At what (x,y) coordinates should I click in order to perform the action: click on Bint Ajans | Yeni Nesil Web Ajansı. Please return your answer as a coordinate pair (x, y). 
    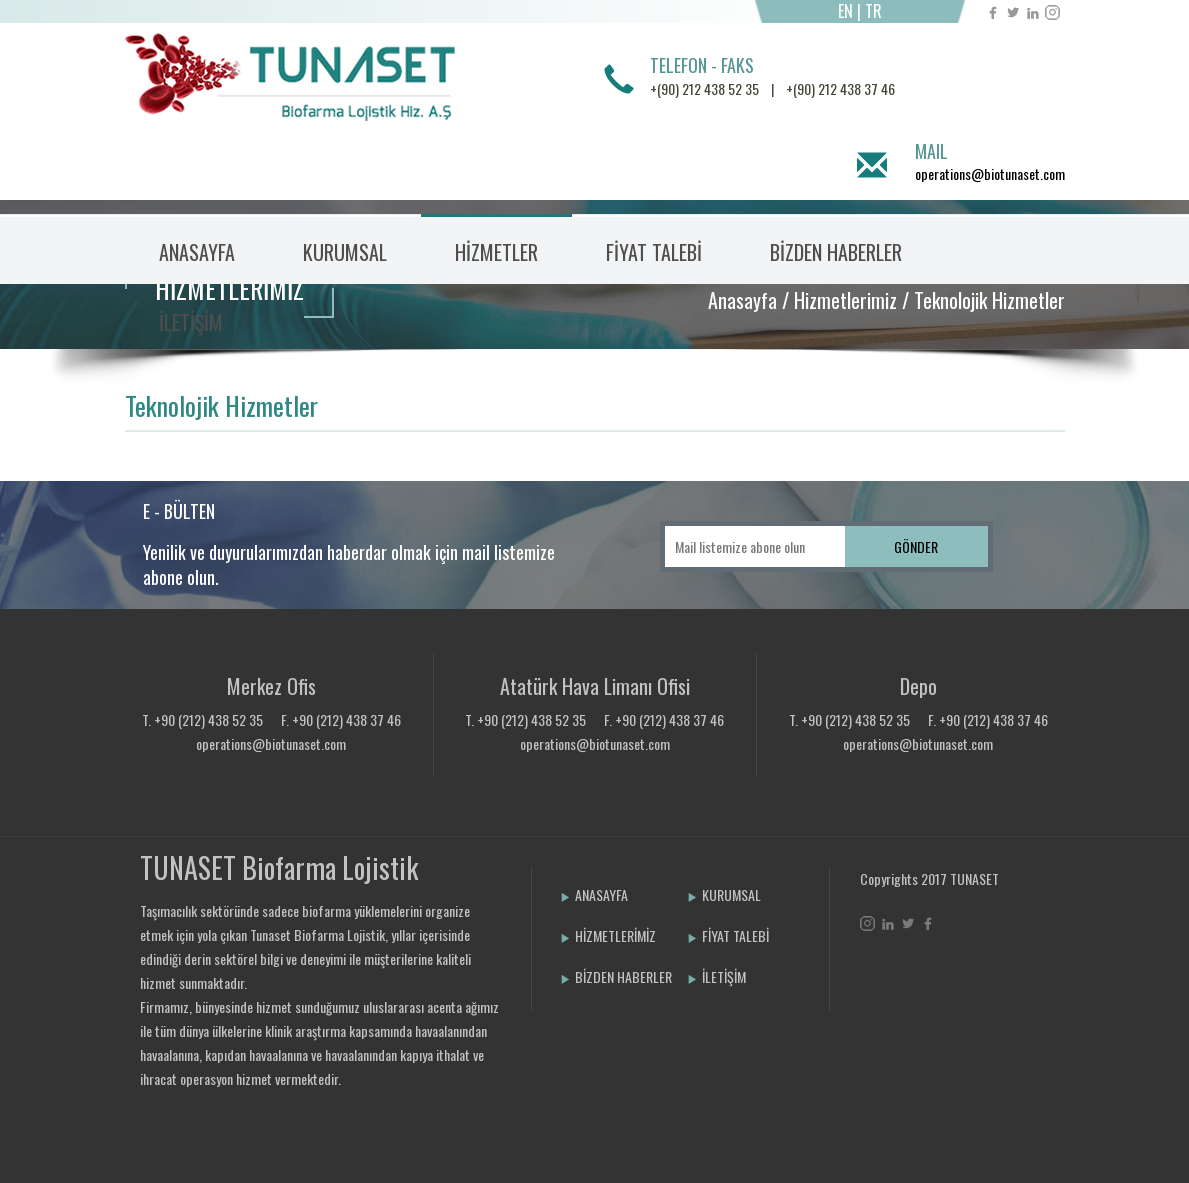
    Looking at the image, I should click on (893, 976).